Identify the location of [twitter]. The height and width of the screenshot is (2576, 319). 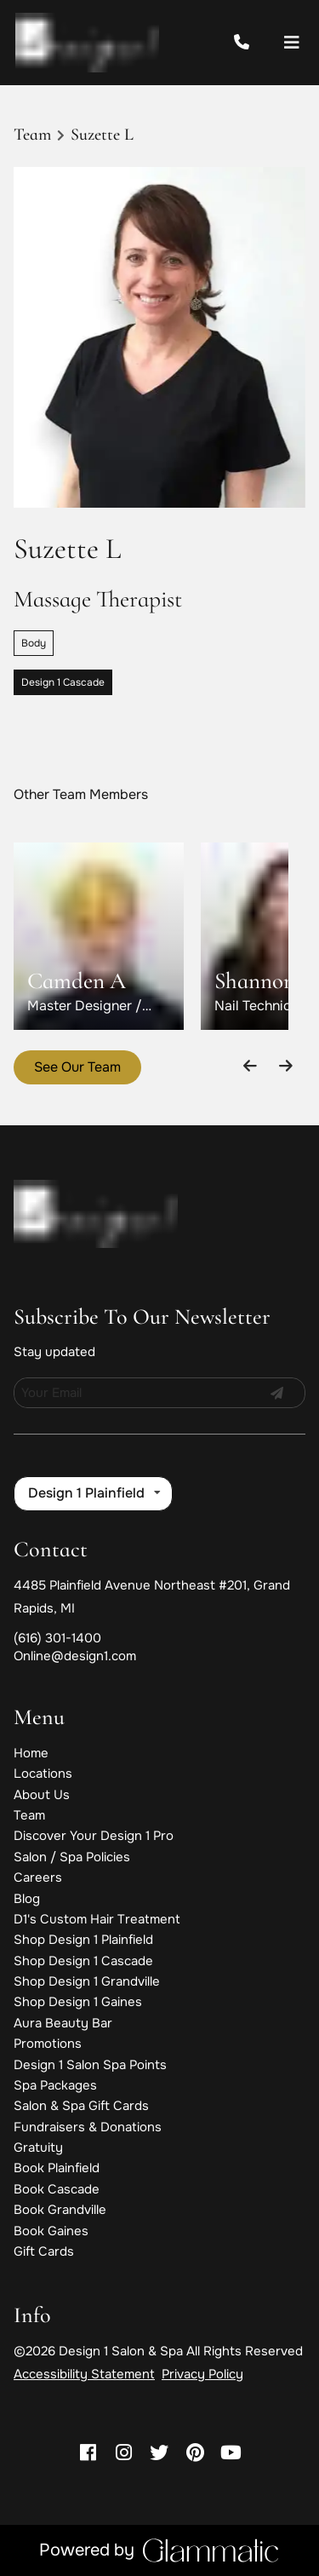
(160, 2453).